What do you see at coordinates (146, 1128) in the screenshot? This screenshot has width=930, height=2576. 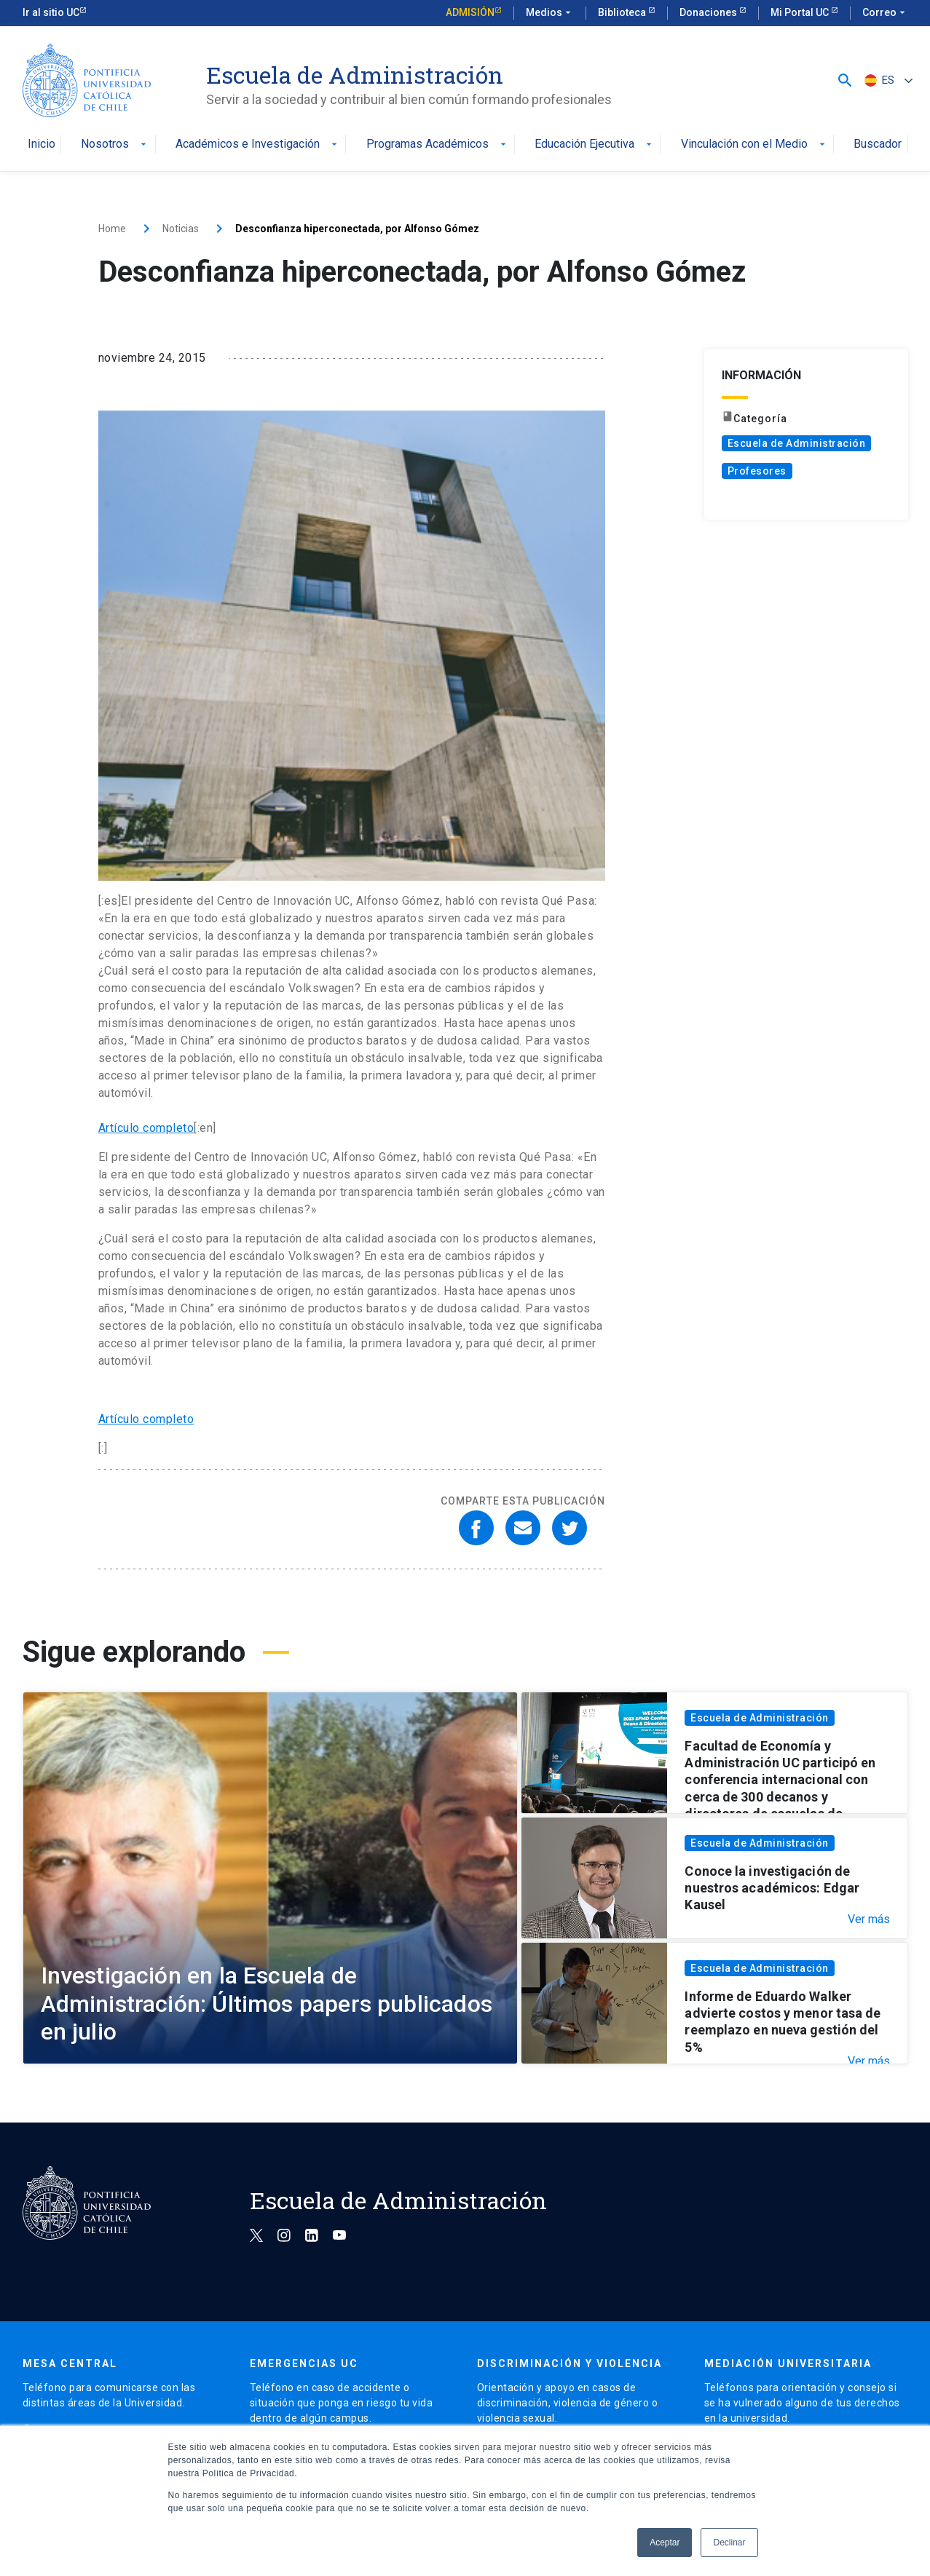 I see `Artículo completo` at bounding box center [146, 1128].